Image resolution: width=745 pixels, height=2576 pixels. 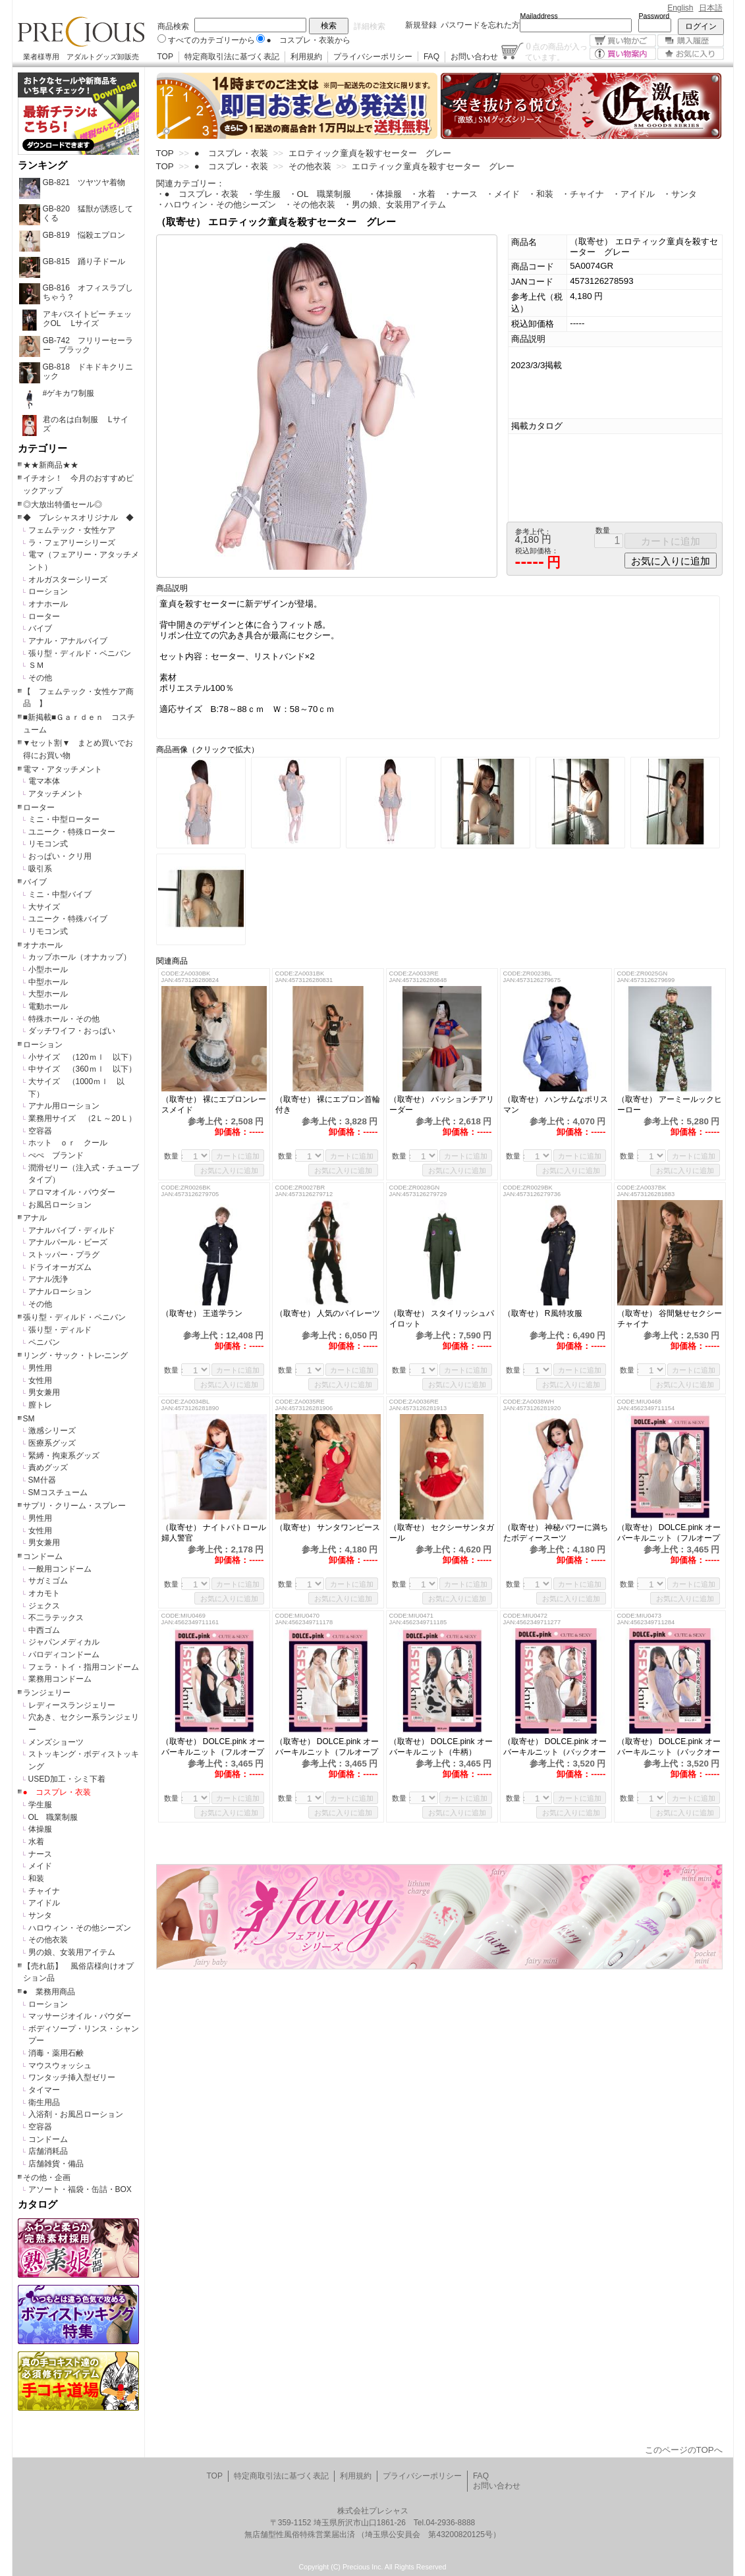 I want to click on 関連カテゴリー：, so click(x=190, y=183).